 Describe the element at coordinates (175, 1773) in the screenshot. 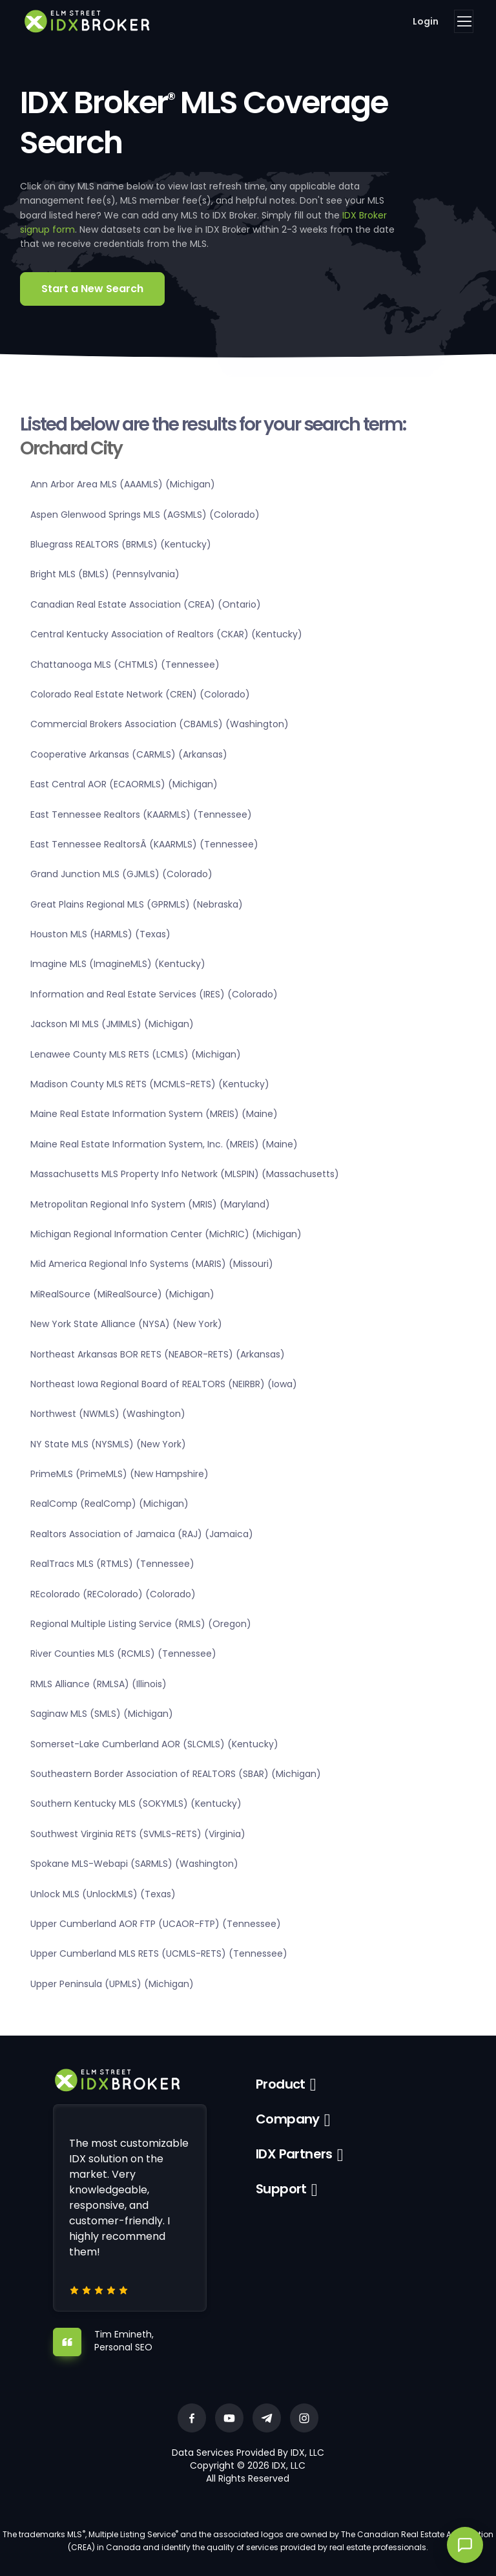

I see `Southeastern Border Association of REALTORS (SBAR) (Michigan)` at that location.